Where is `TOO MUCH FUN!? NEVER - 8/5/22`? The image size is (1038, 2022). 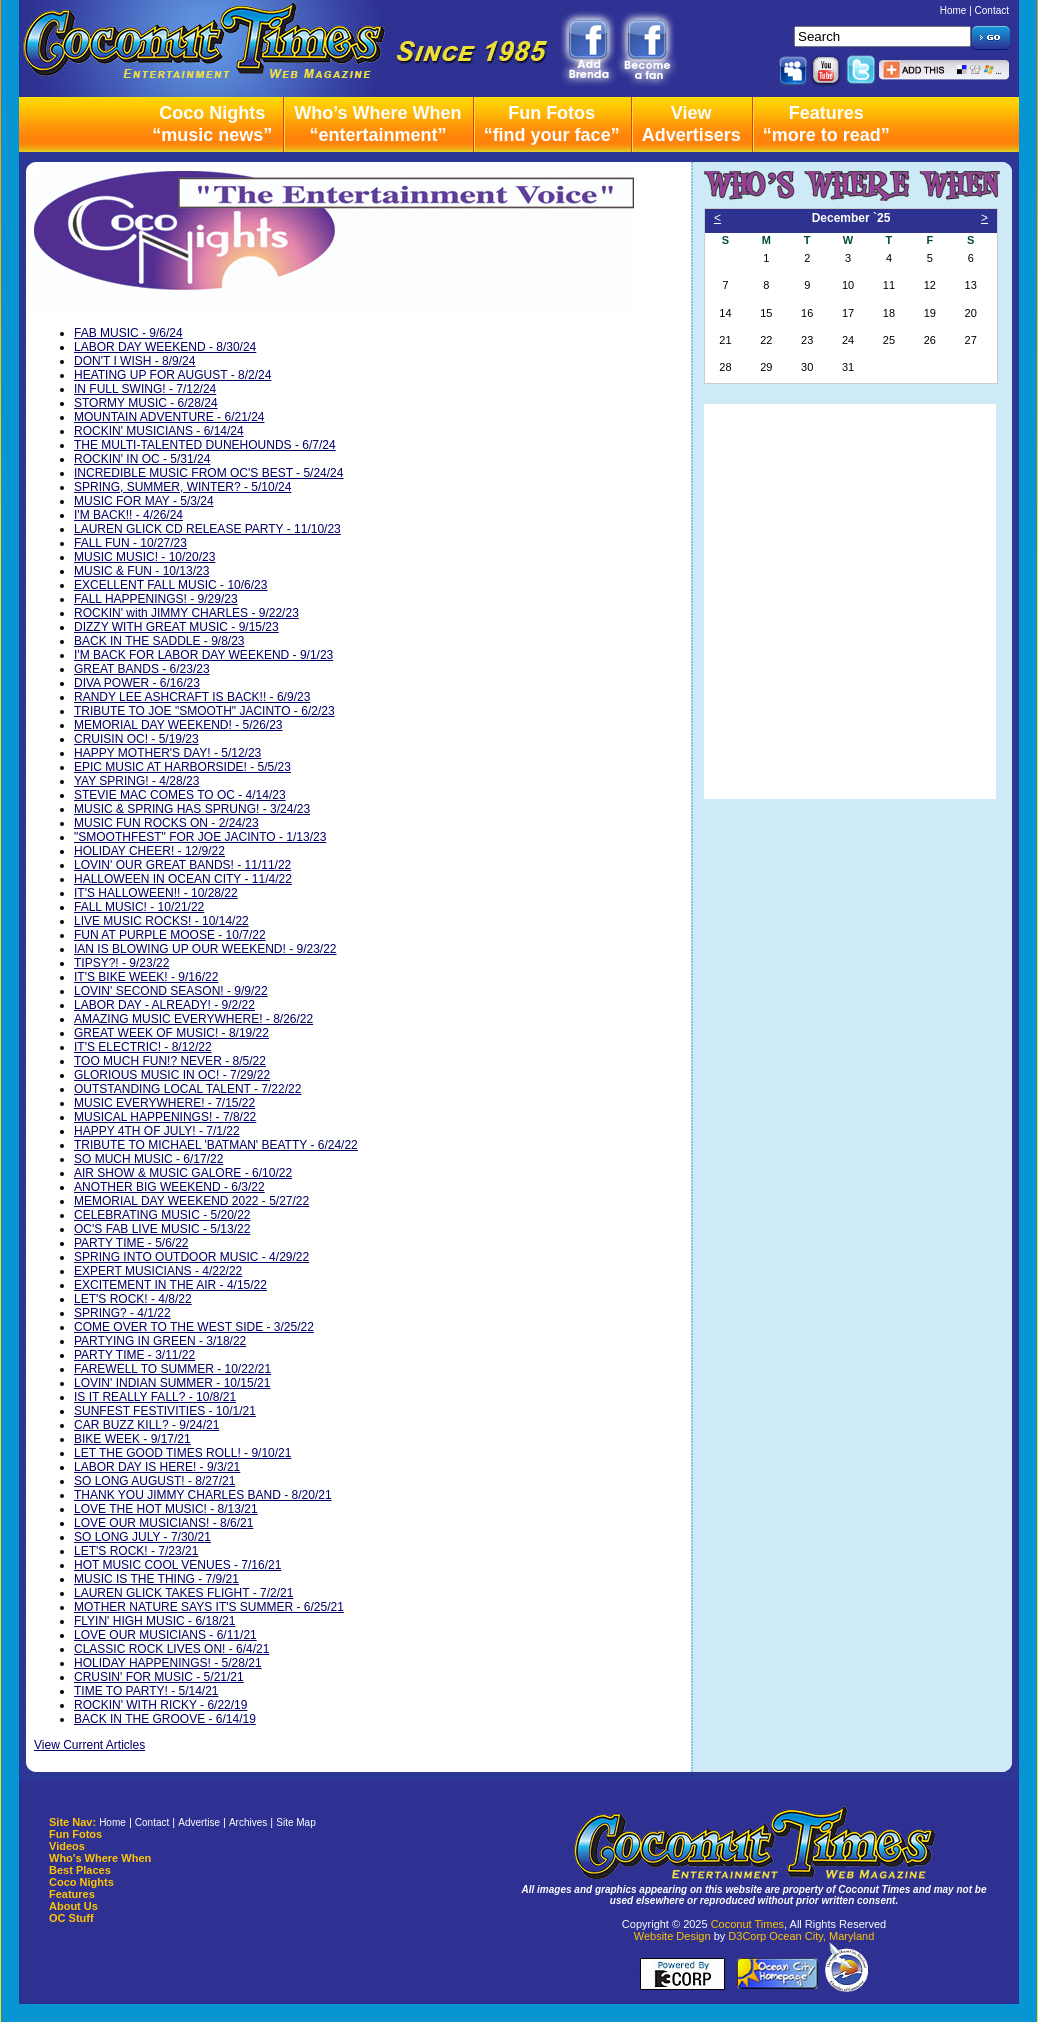 TOO MUCH FUN!? NEVER - 8/5/22 is located at coordinates (170, 1061).